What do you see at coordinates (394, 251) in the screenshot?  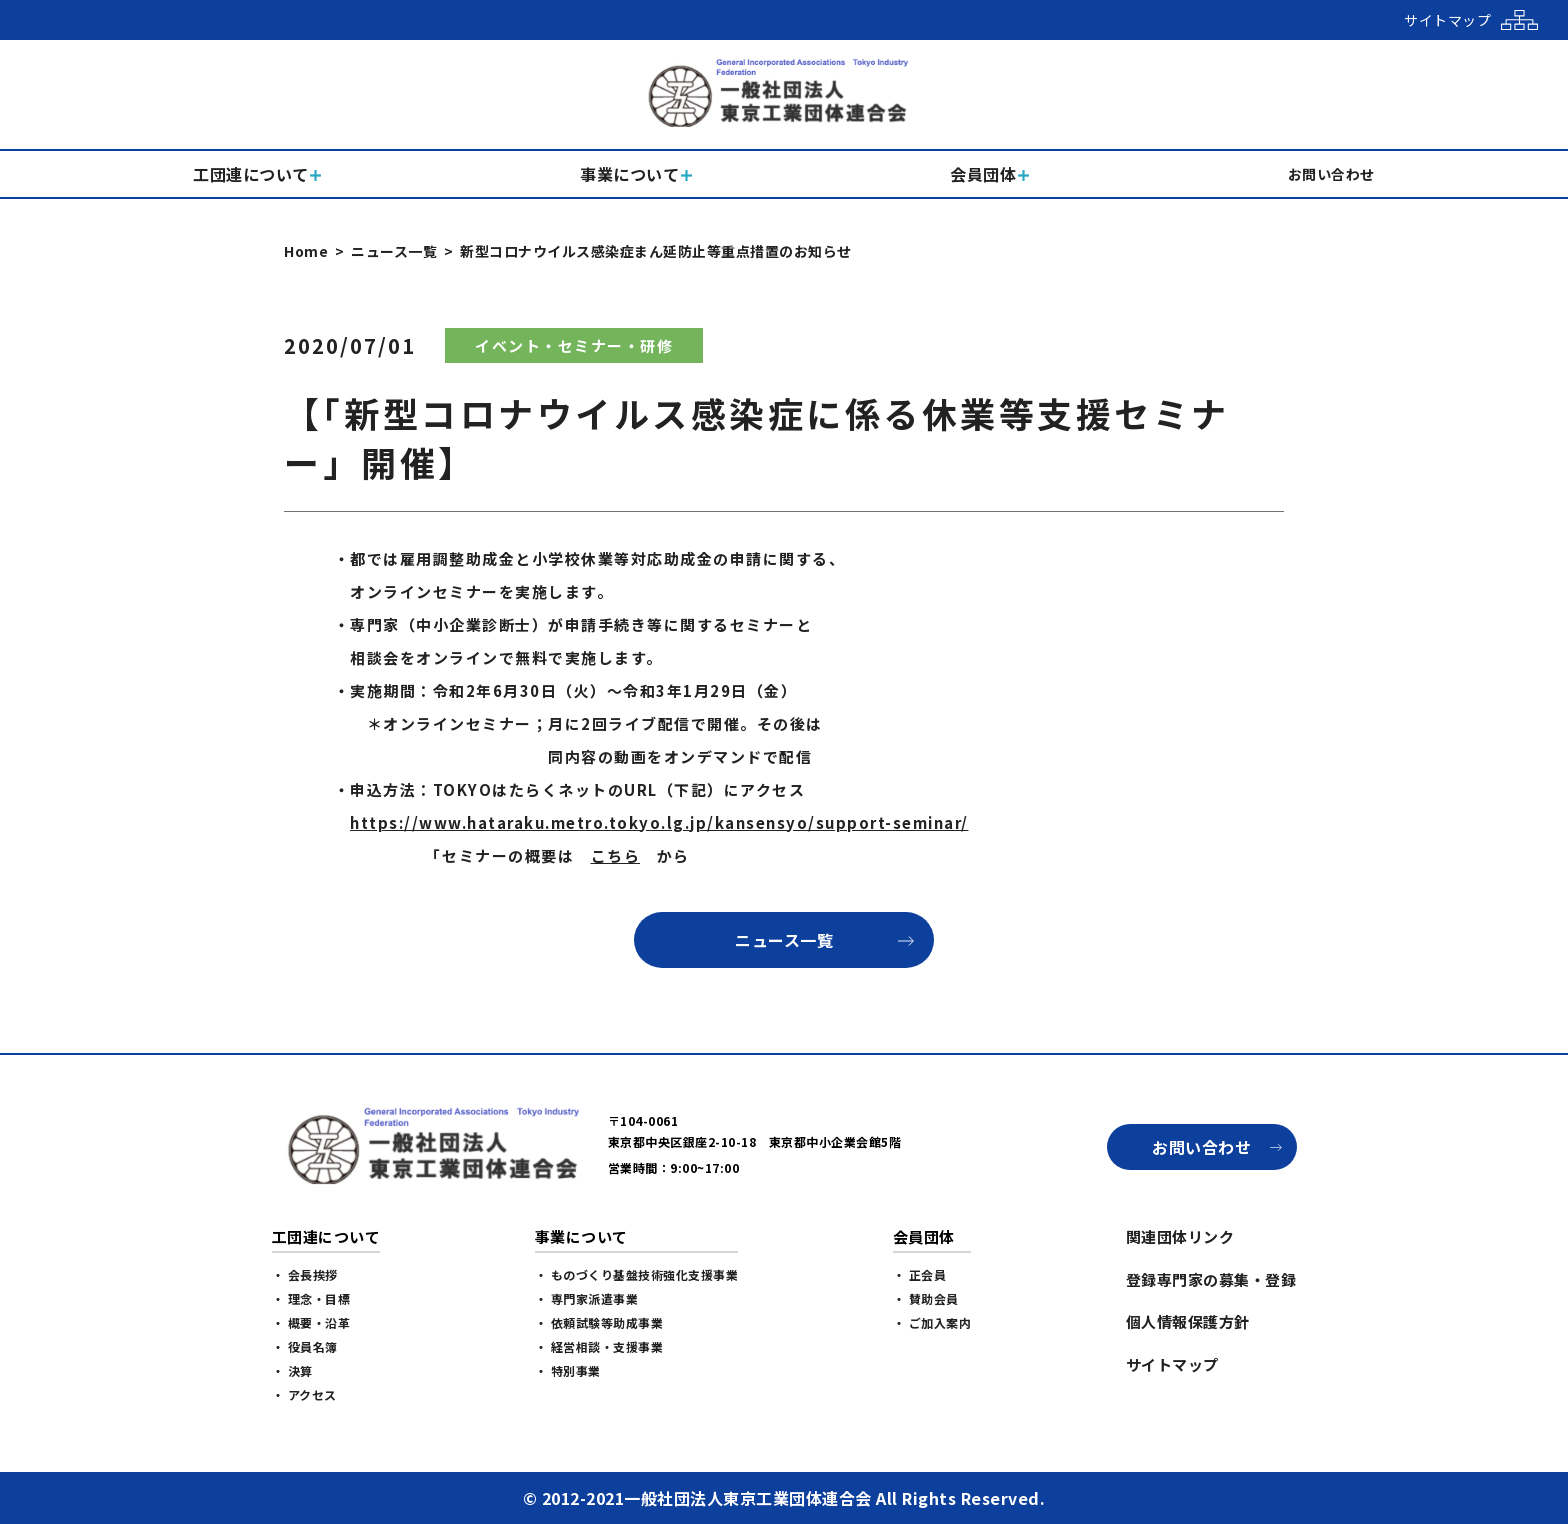 I see `ニュース一覧` at bounding box center [394, 251].